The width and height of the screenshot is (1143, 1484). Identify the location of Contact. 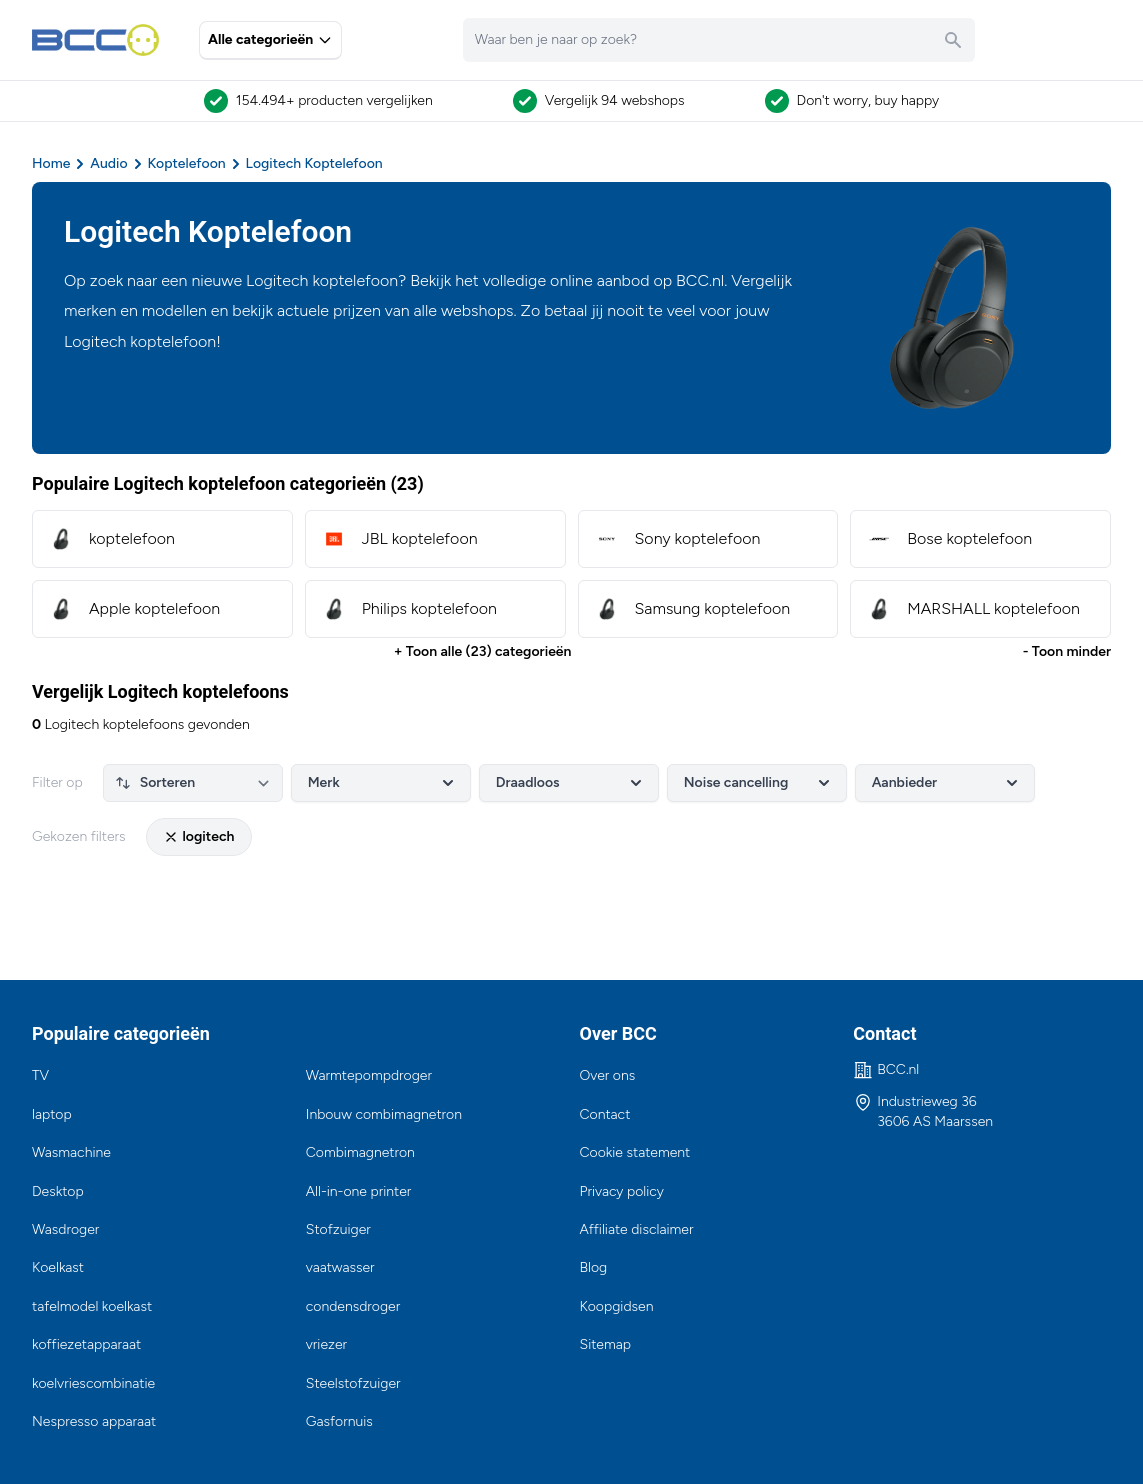
(605, 1114).